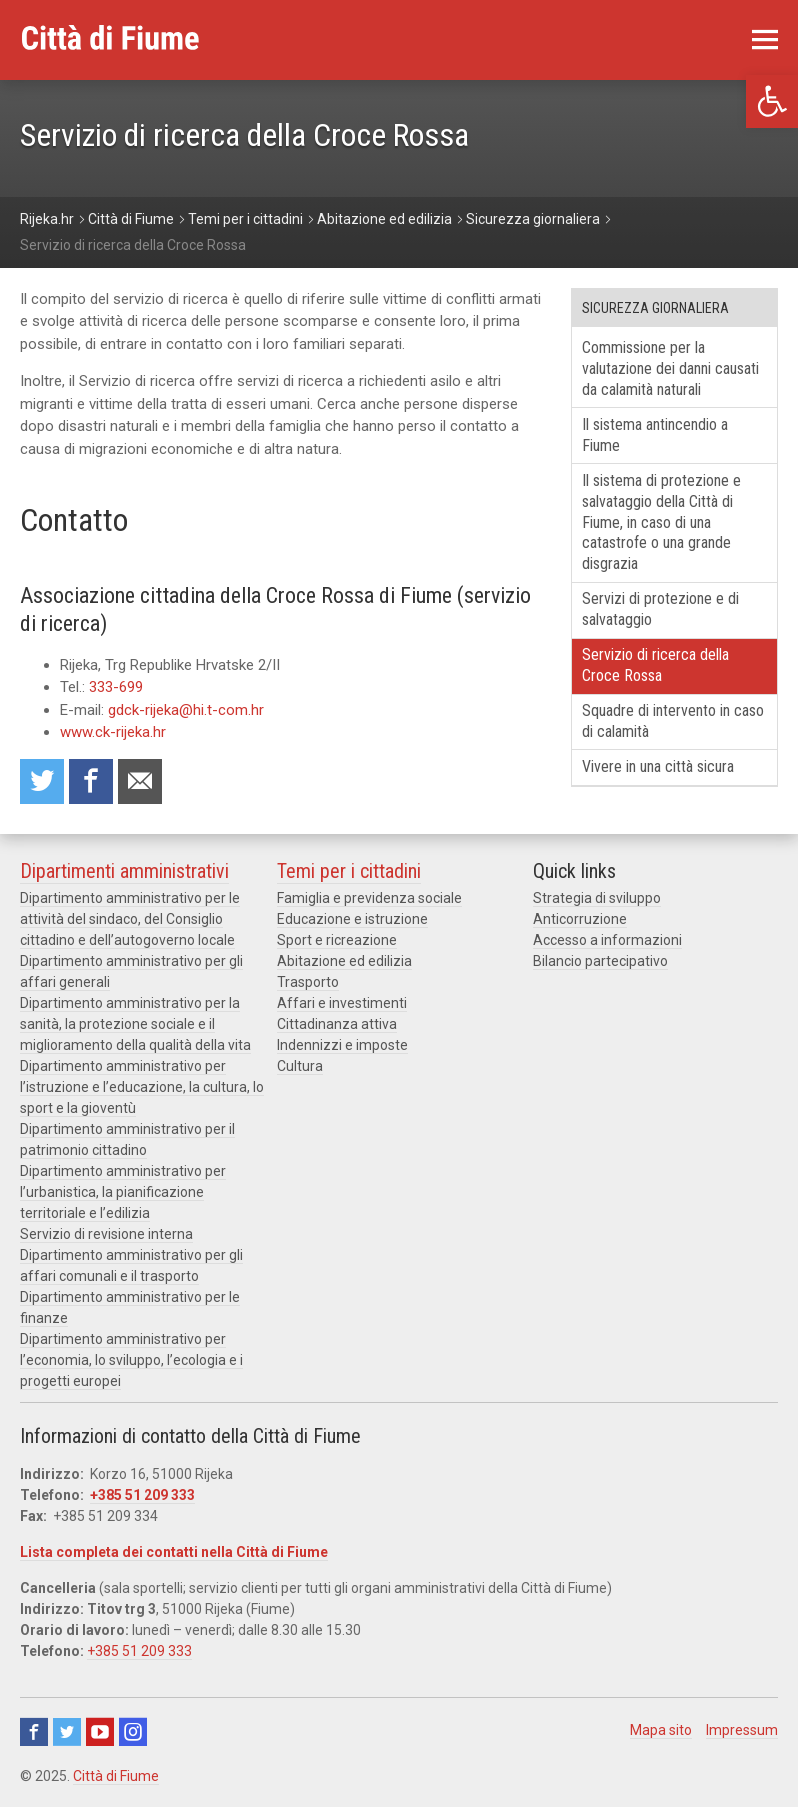 The width and height of the screenshot is (798, 1807). I want to click on gdck-rijeka@hi.t-com.hr, so click(186, 710).